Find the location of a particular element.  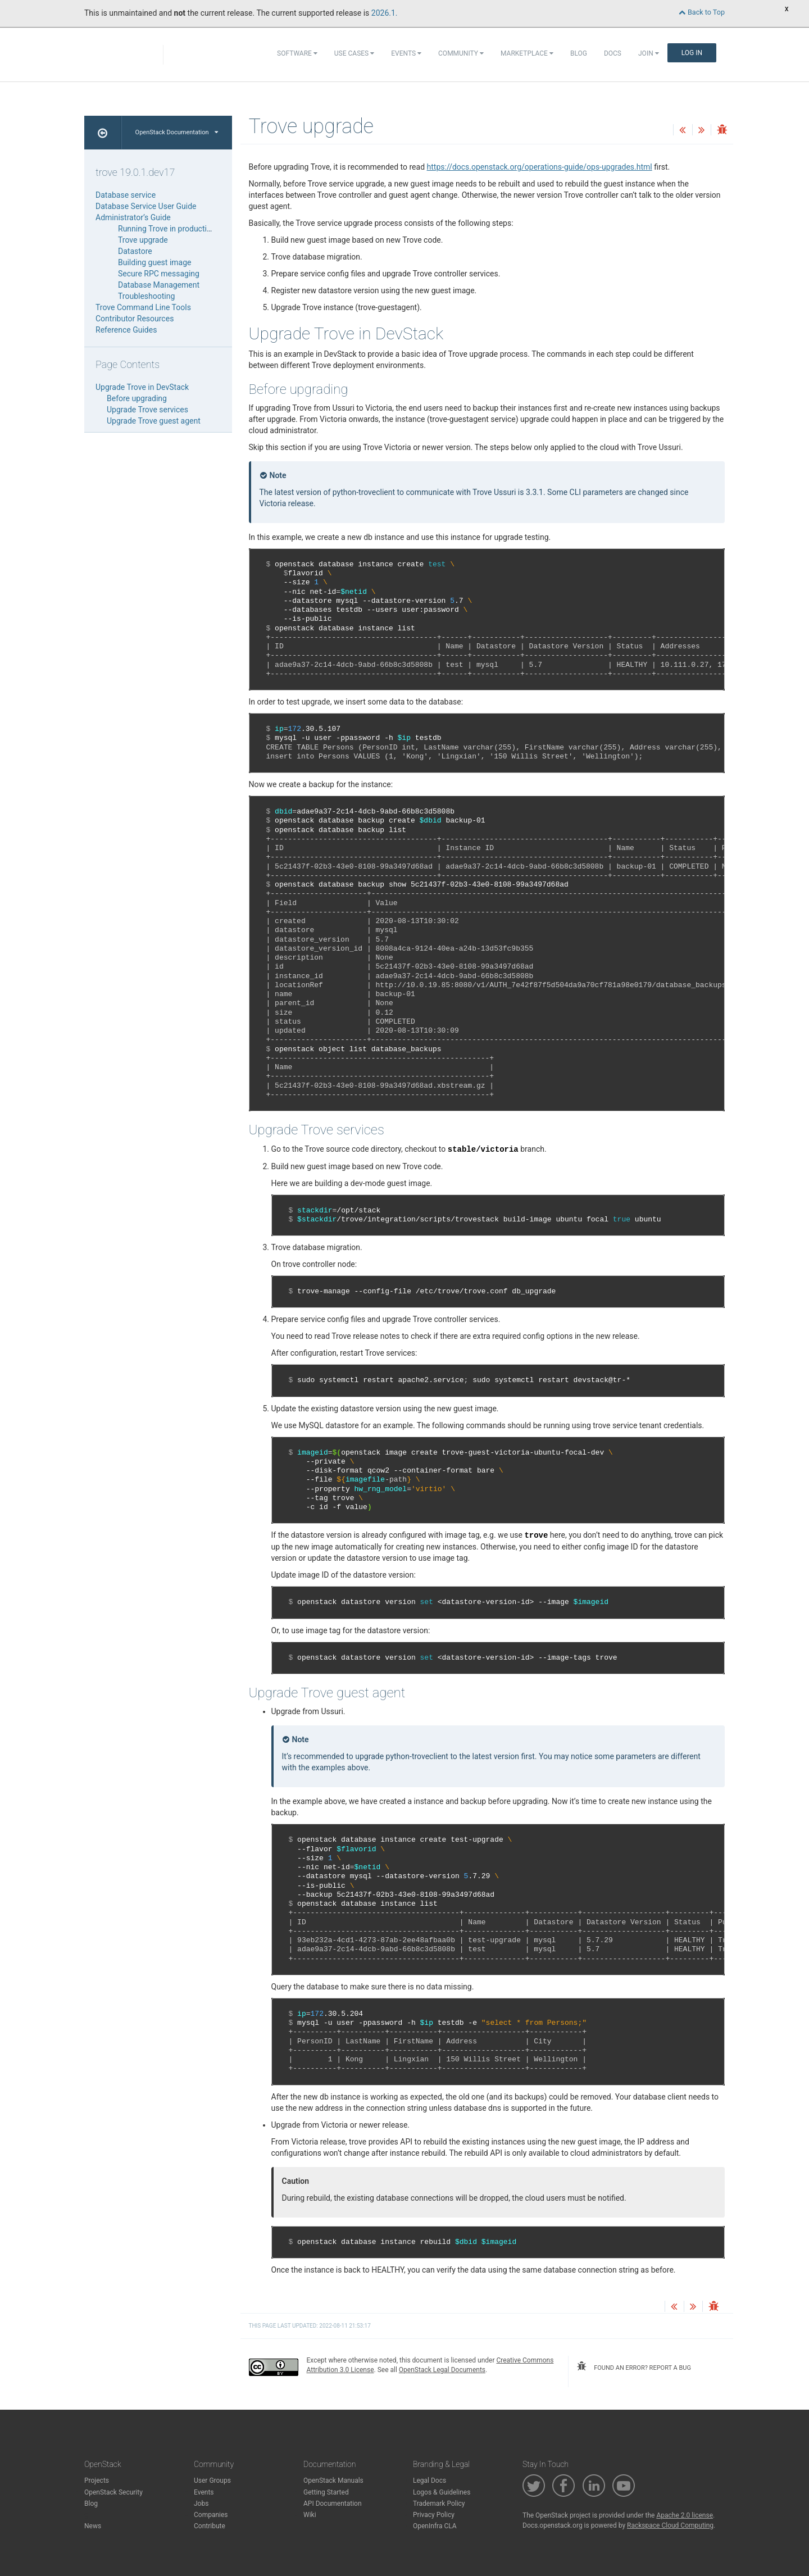

Trademark Policy is located at coordinates (439, 2503).